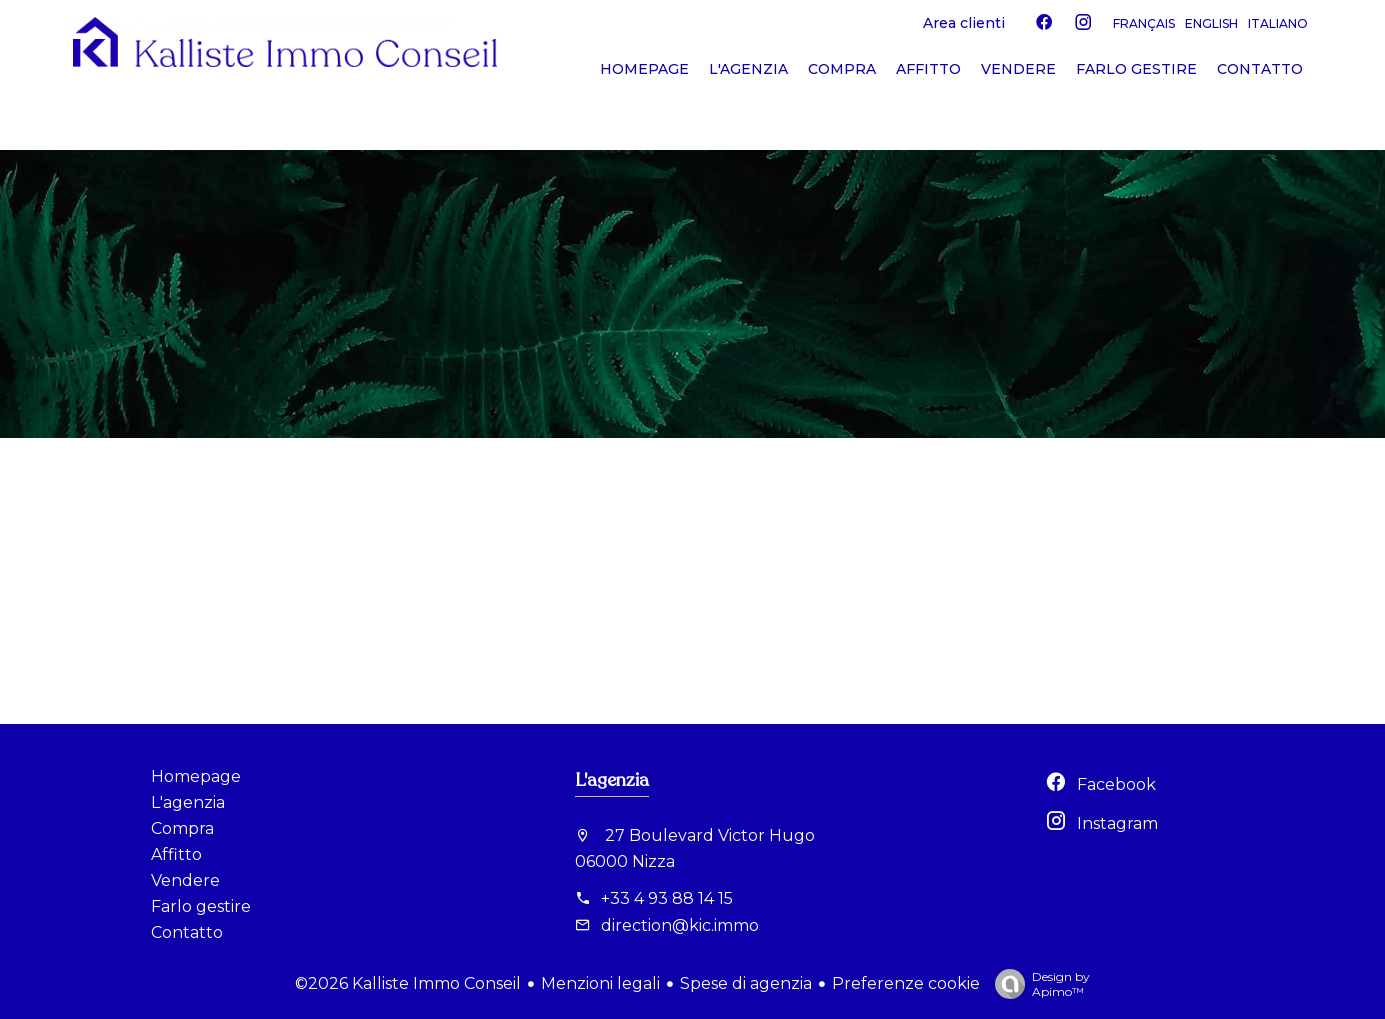 The width and height of the screenshot is (1385, 1019). What do you see at coordinates (408, 983) in the screenshot?
I see `©2026 Kalliste Immo Conseil` at bounding box center [408, 983].